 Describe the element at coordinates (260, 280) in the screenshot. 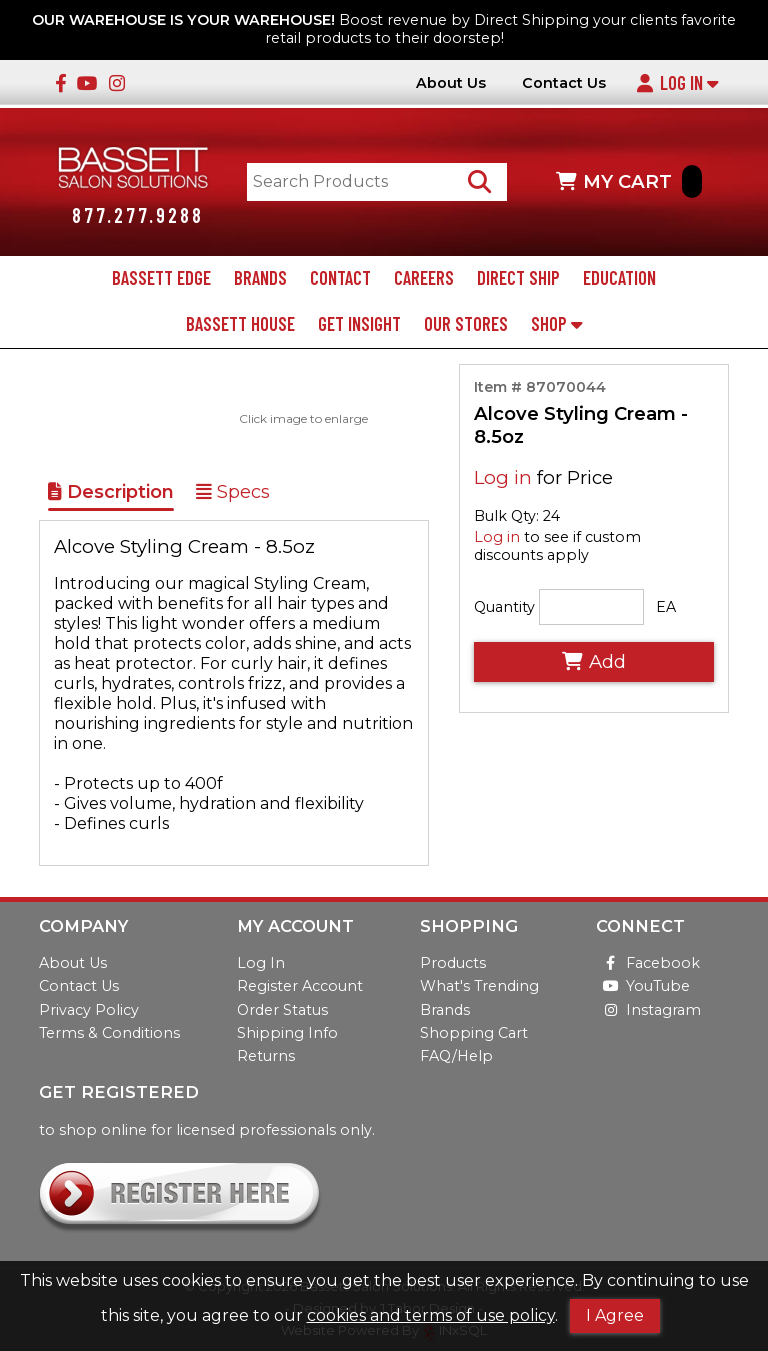

I see `Brands` at that location.